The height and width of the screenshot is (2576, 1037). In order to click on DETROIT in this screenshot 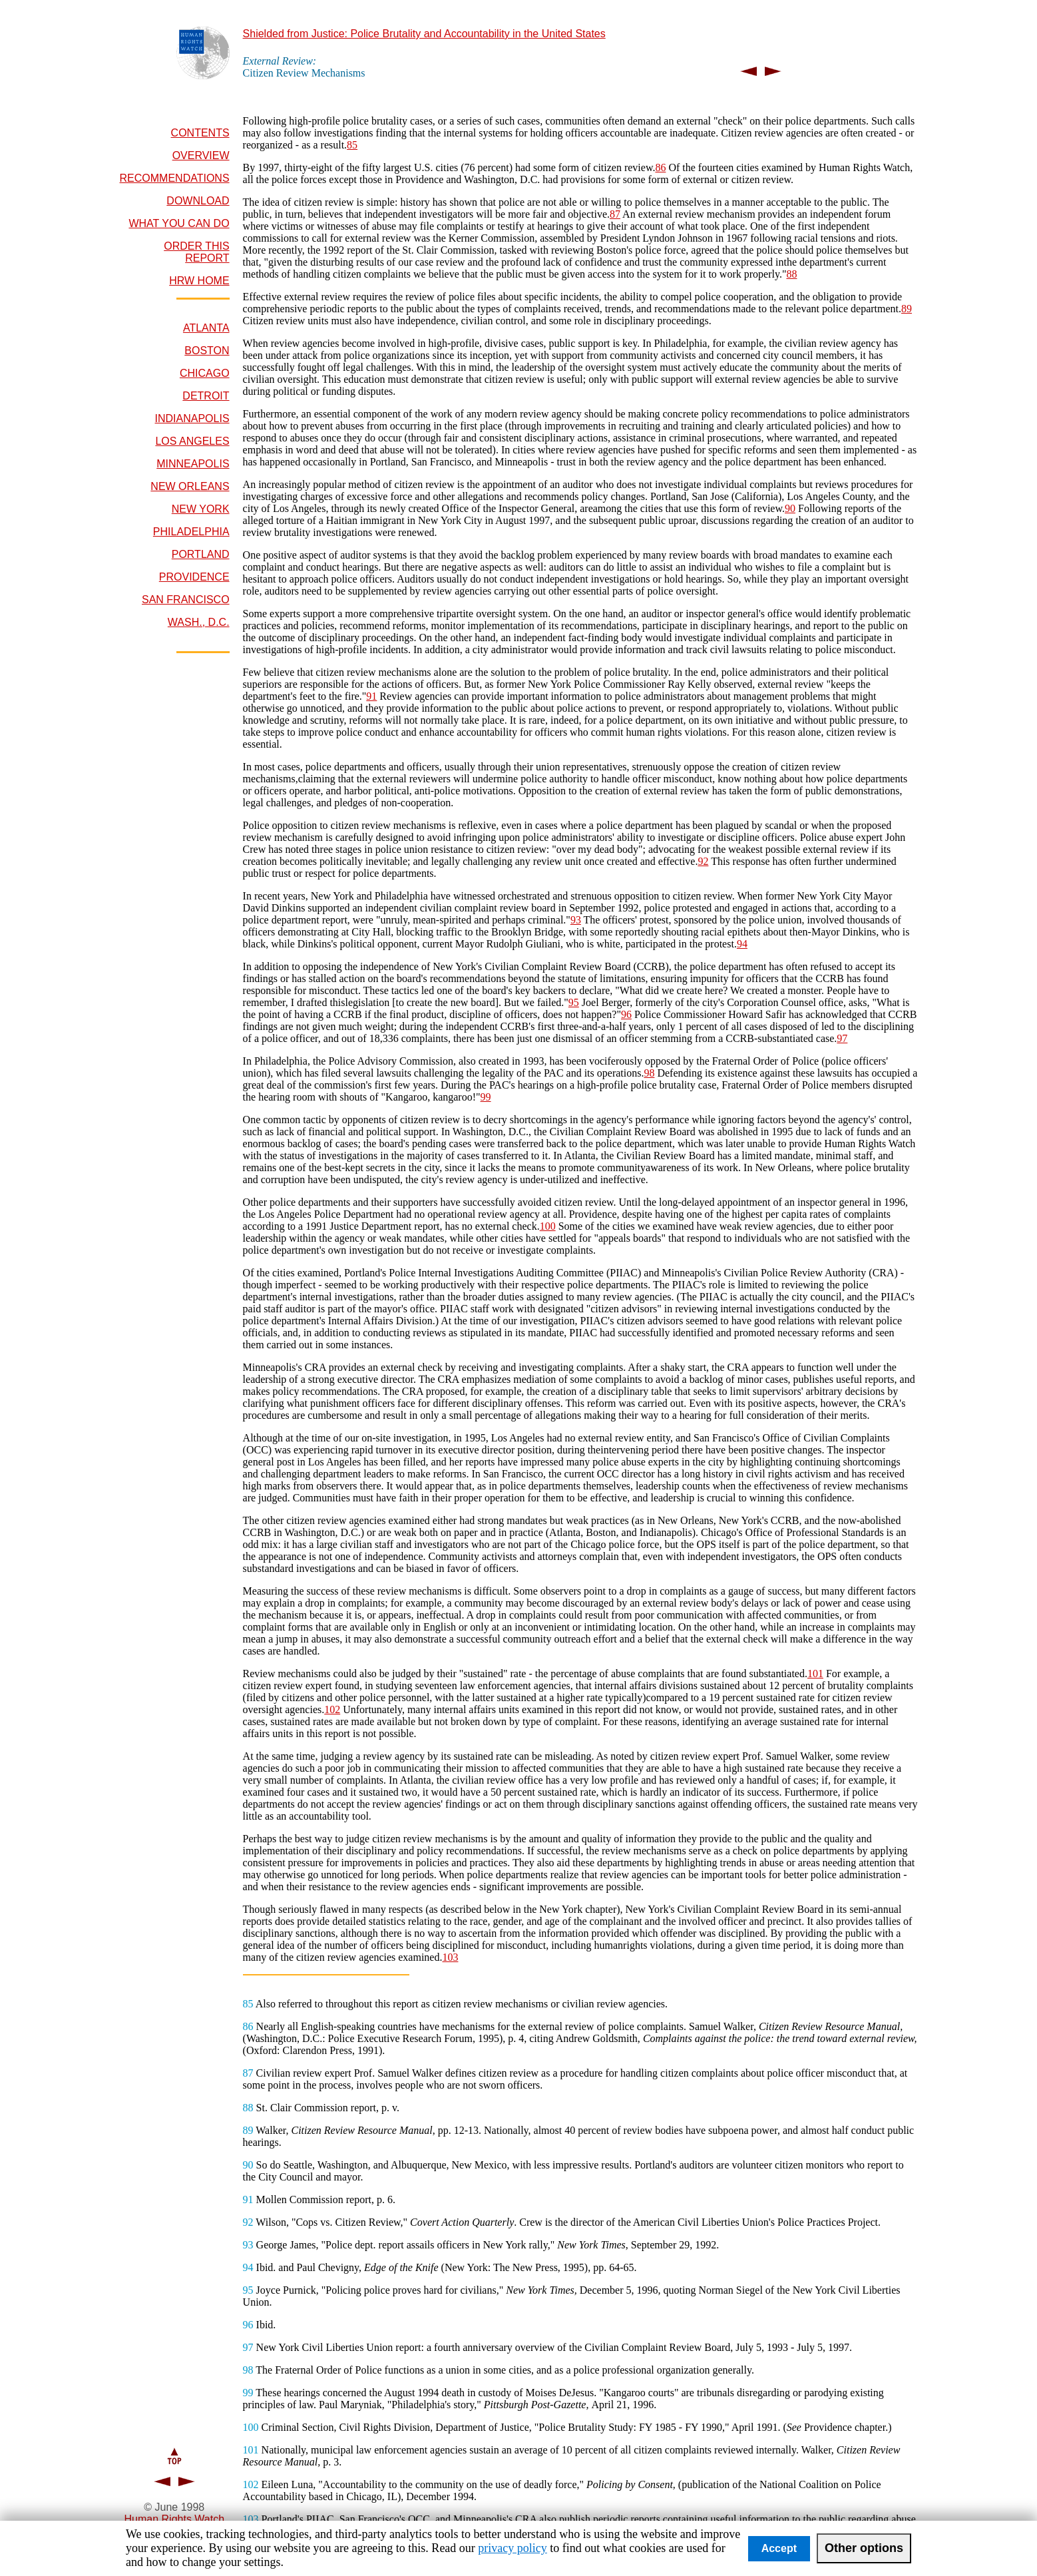, I will do `click(205, 395)`.